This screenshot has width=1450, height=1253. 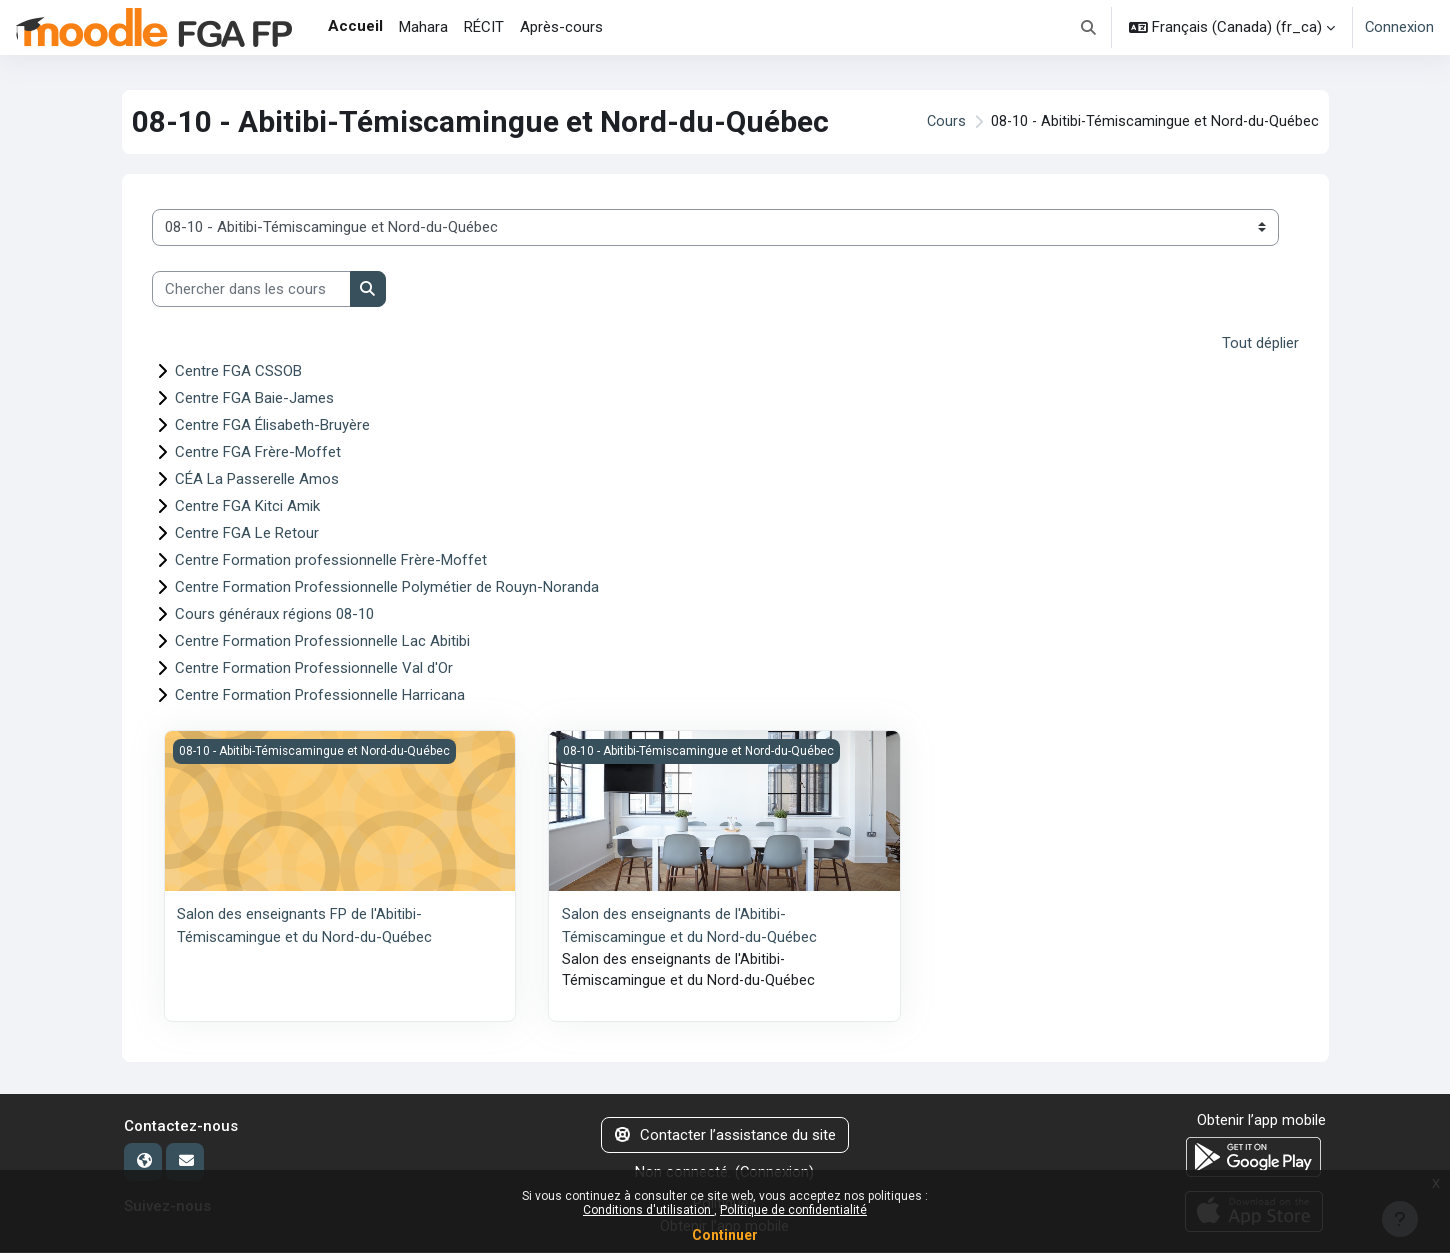 I want to click on CÉA La Passerelle Amos, so click(x=257, y=479).